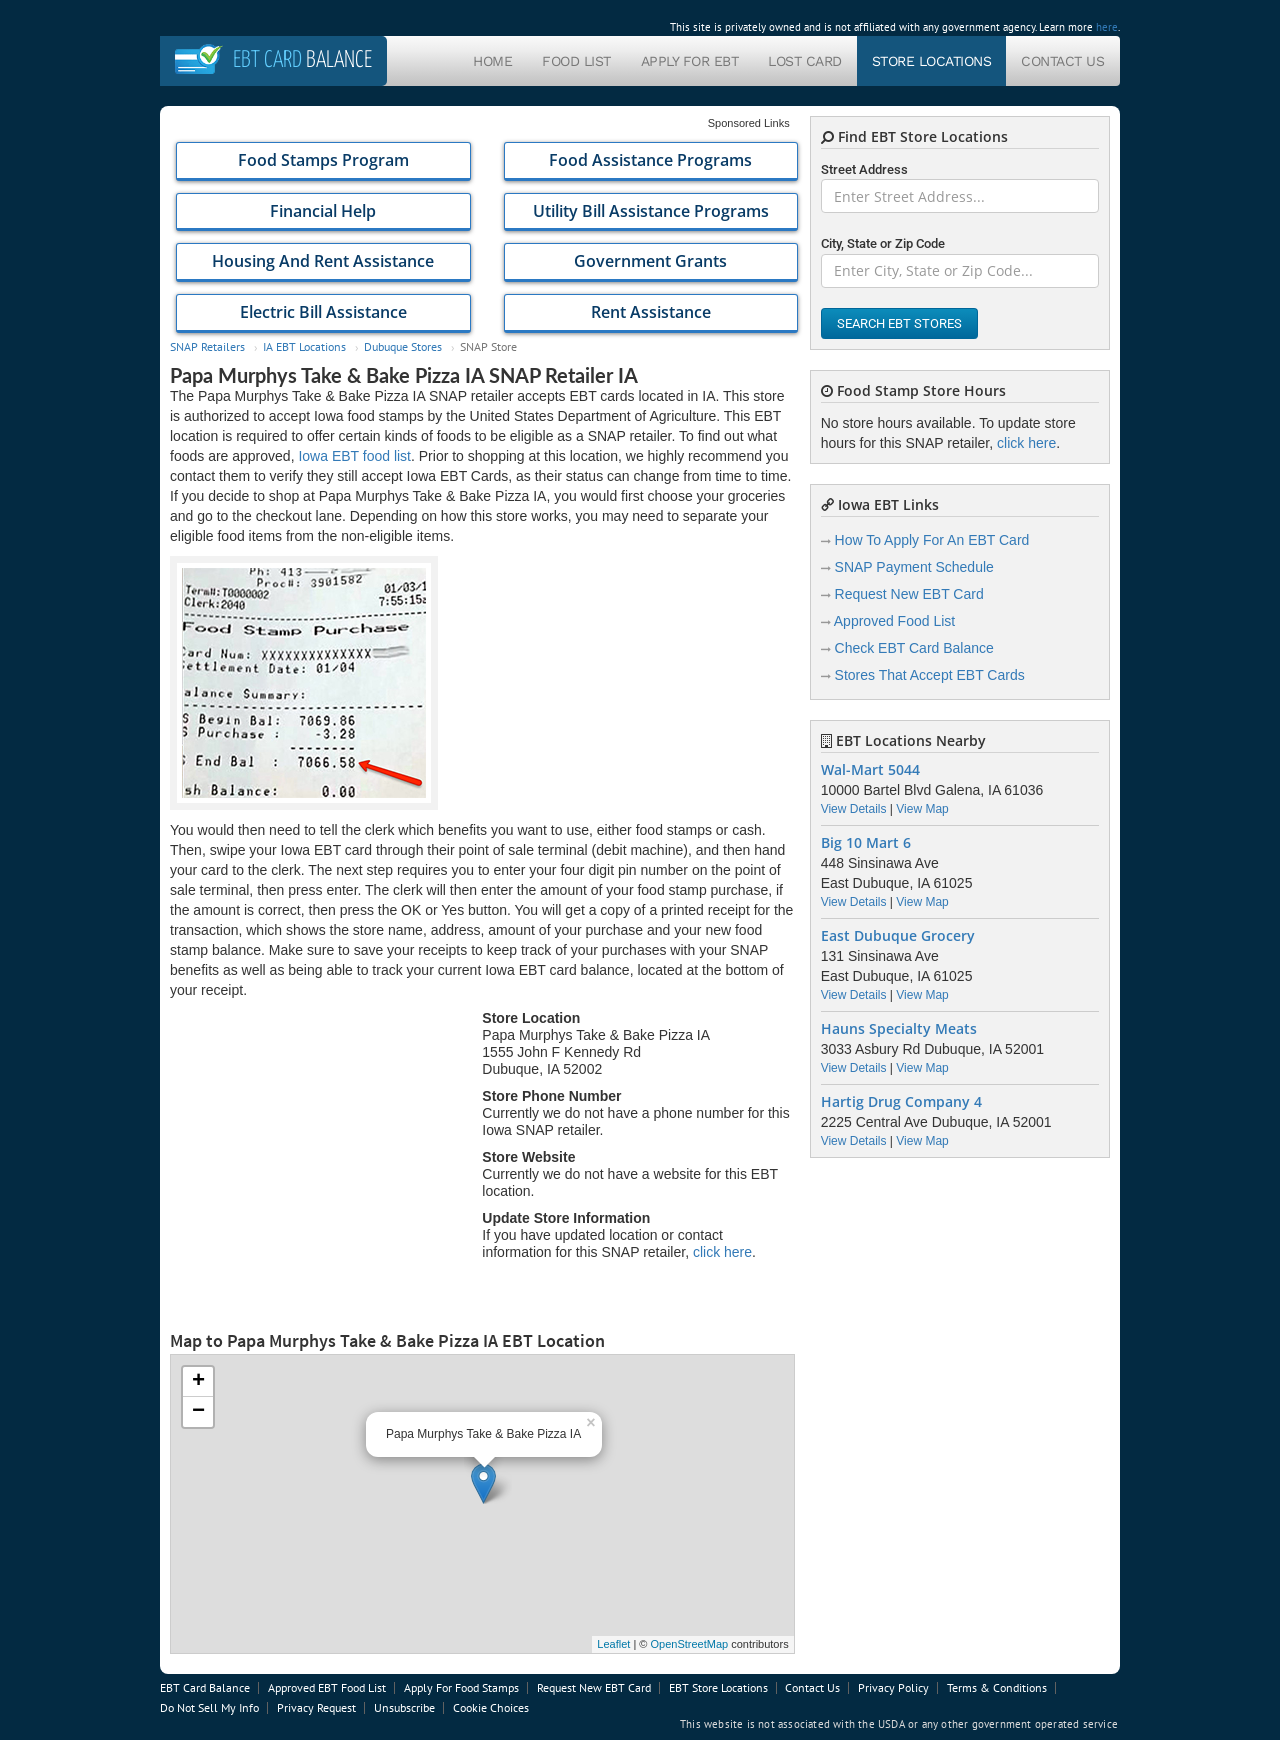 Image resolution: width=1280 pixels, height=1740 pixels. Describe the element at coordinates (997, 1687) in the screenshot. I see `Terms & Conditions` at that location.